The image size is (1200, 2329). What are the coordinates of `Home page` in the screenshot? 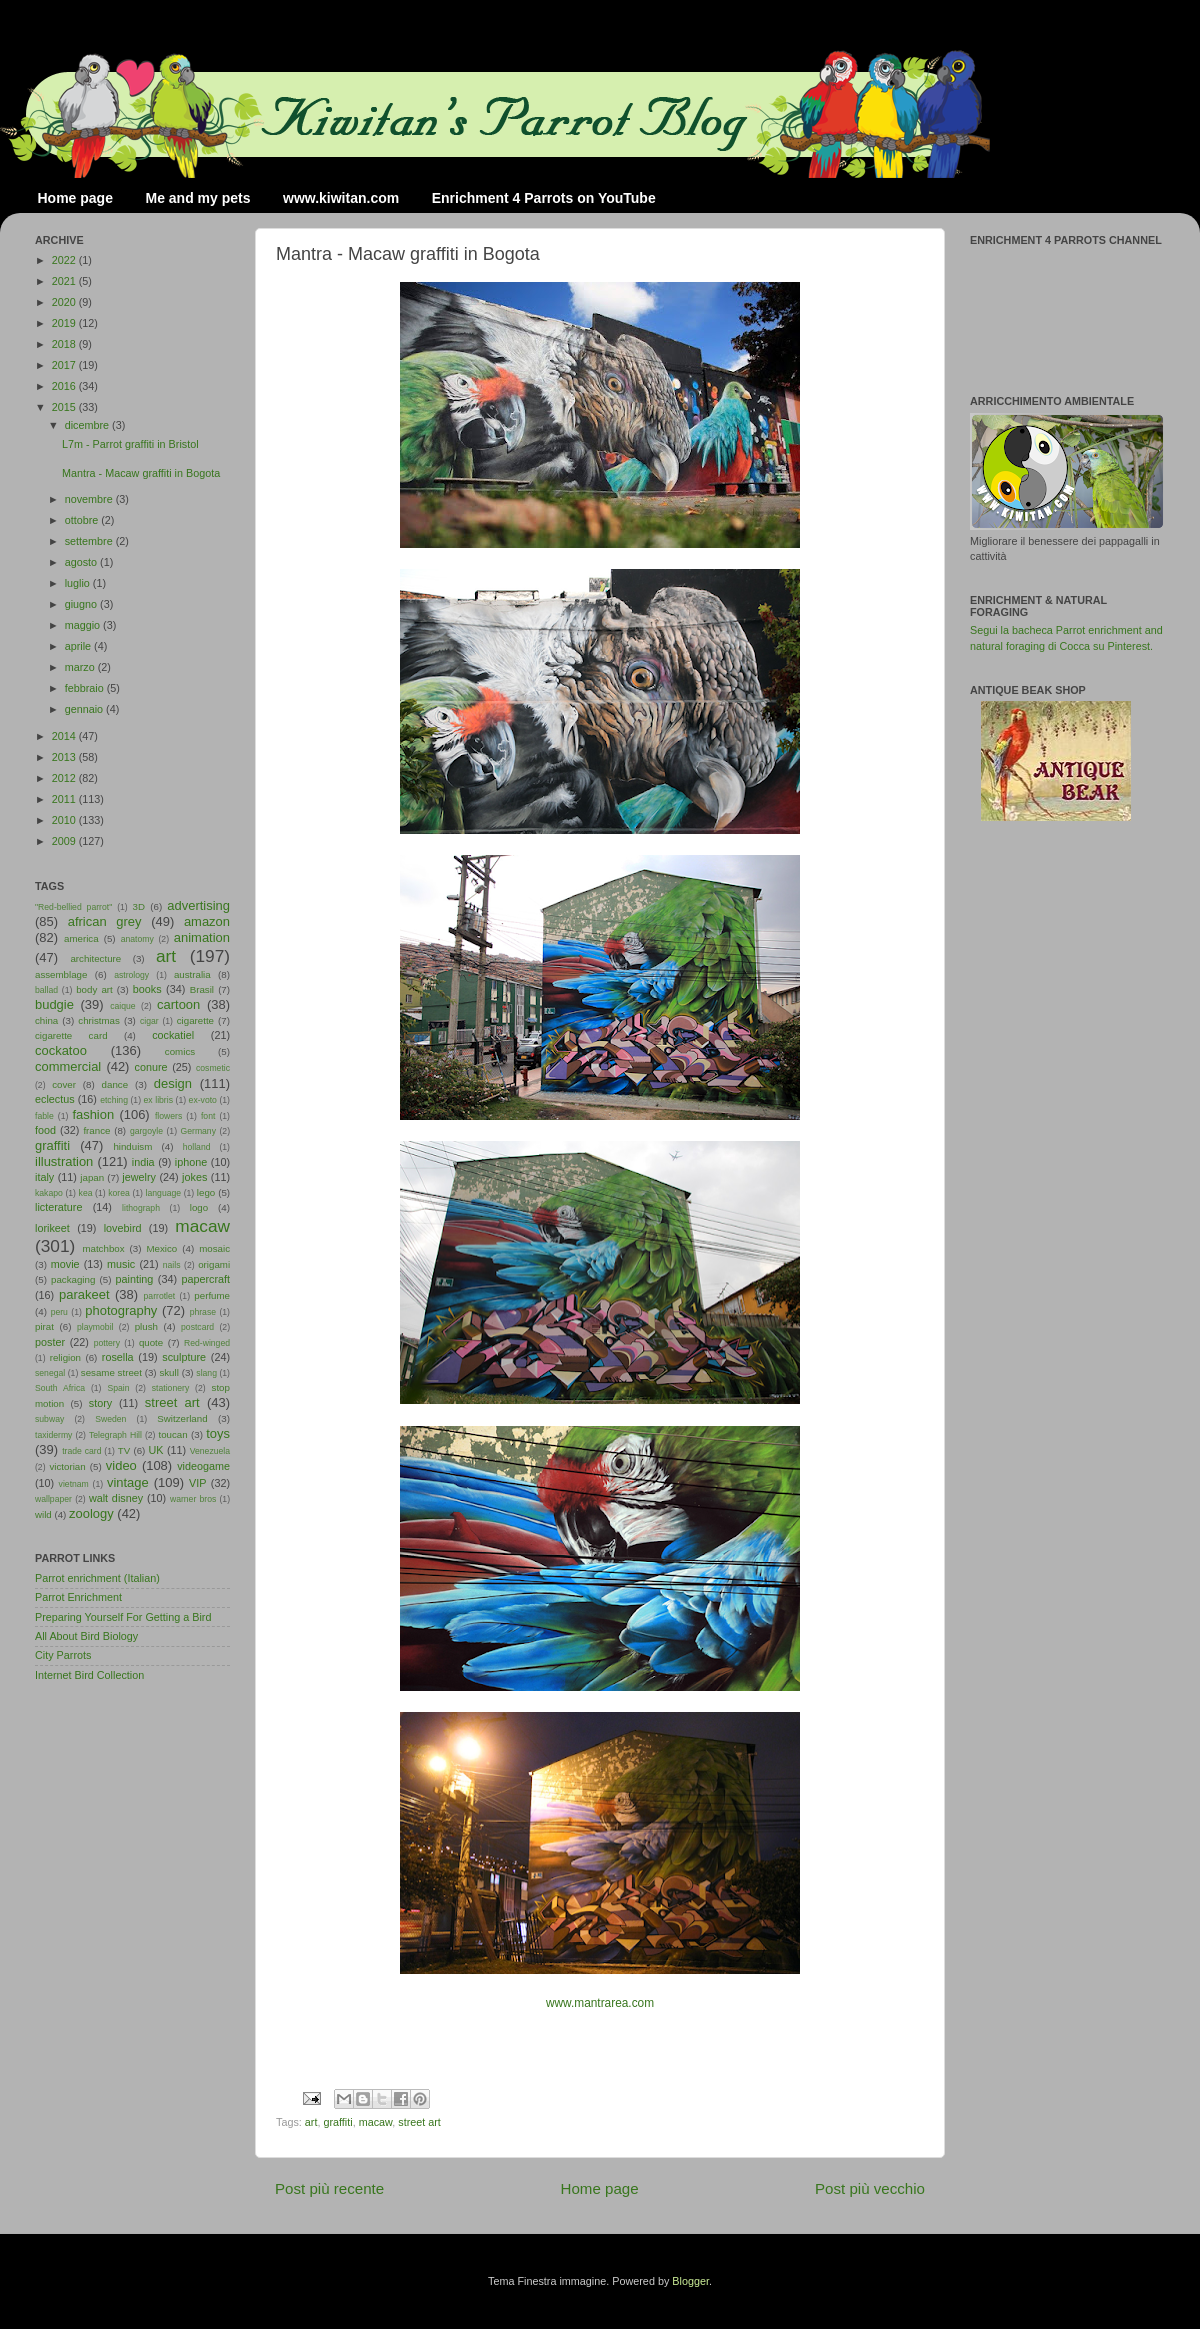 It's located at (75, 198).